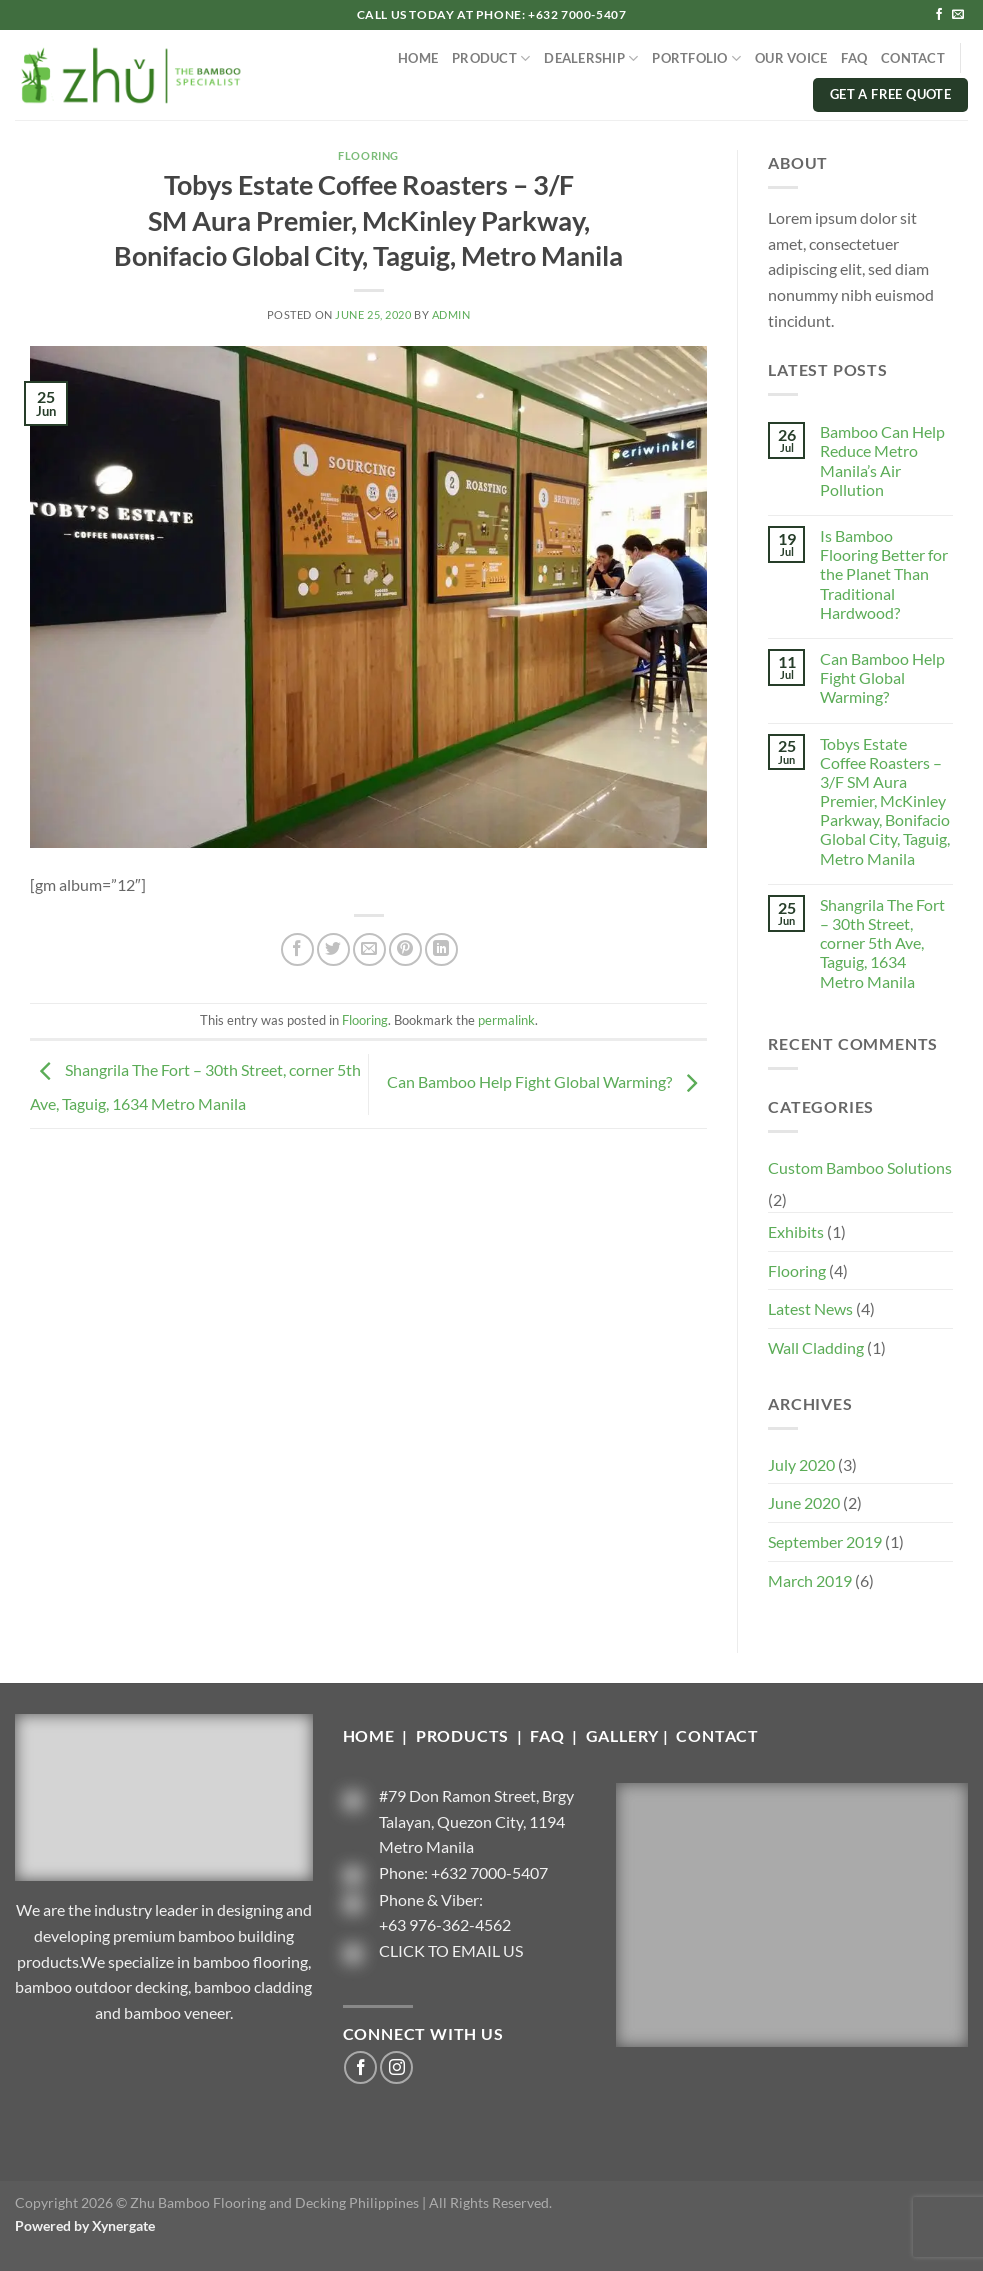 Image resolution: width=983 pixels, height=2271 pixels. I want to click on HOME, so click(418, 58).